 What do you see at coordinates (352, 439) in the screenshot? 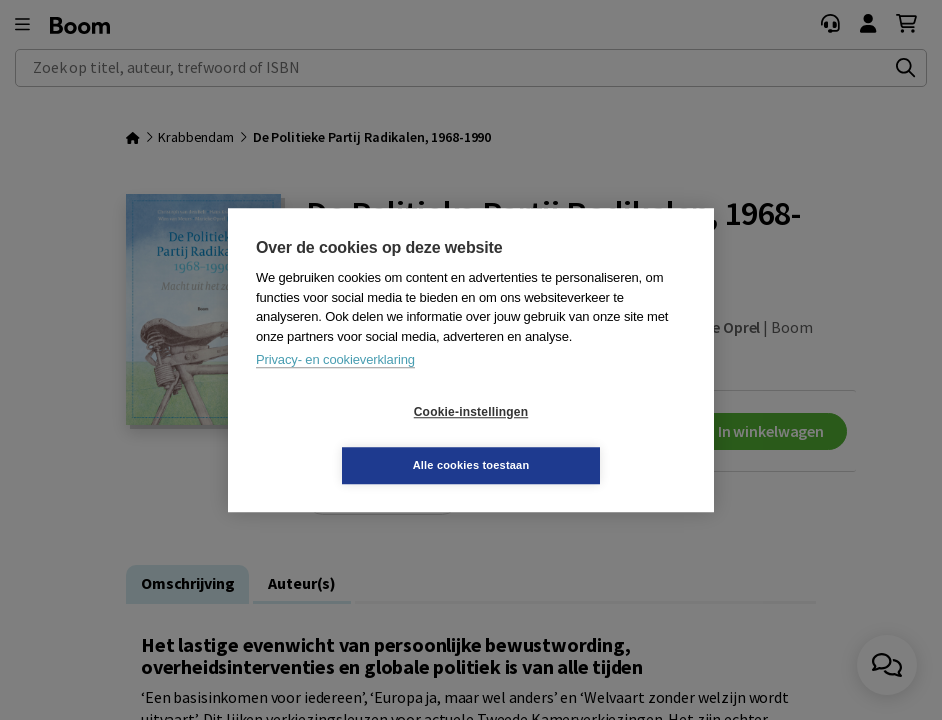
I see `Cookie-instellingen` at bounding box center [352, 439].